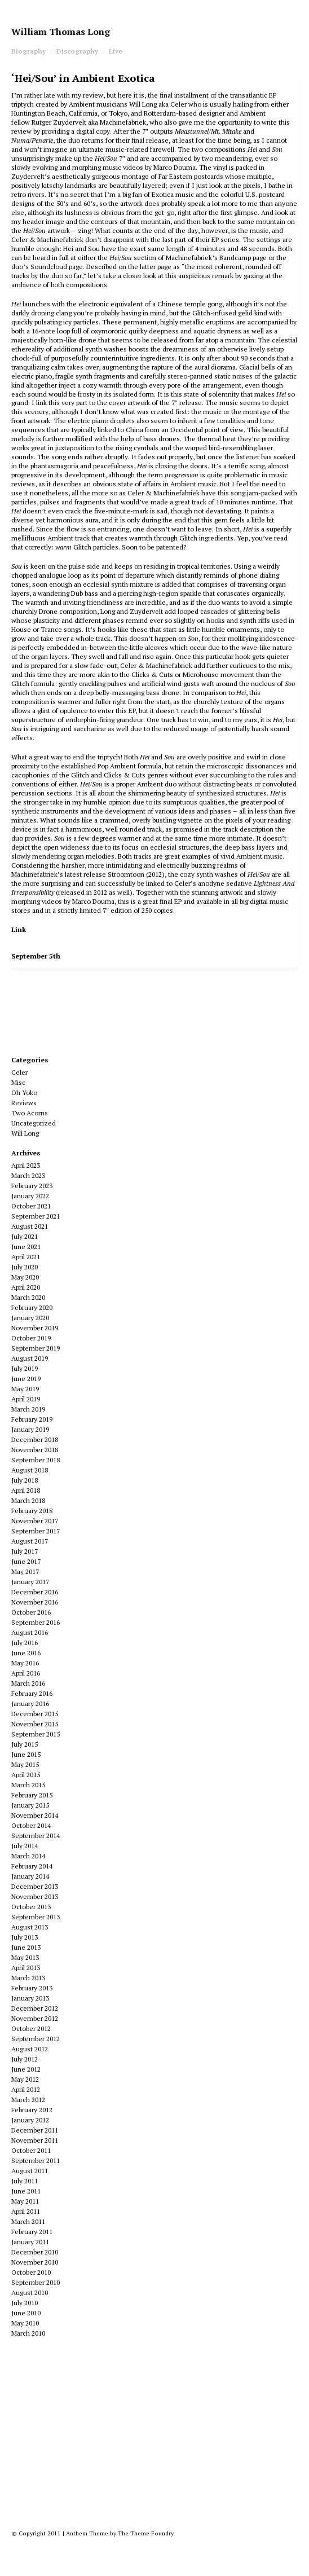 The width and height of the screenshot is (309, 2576). What do you see at coordinates (24, 1845) in the screenshot?
I see `July 2014` at bounding box center [24, 1845].